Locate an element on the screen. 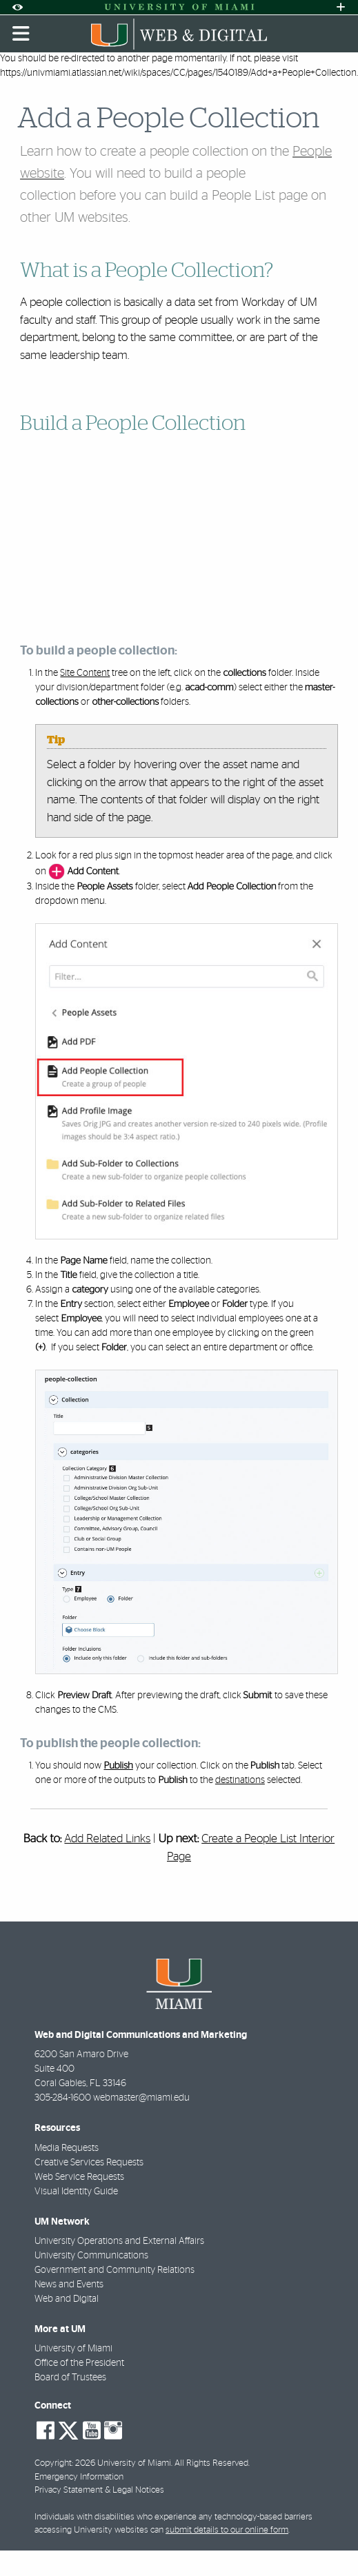 This screenshot has width=358, height=2576. [Open University Quick Links Menu] is located at coordinates (341, 7).